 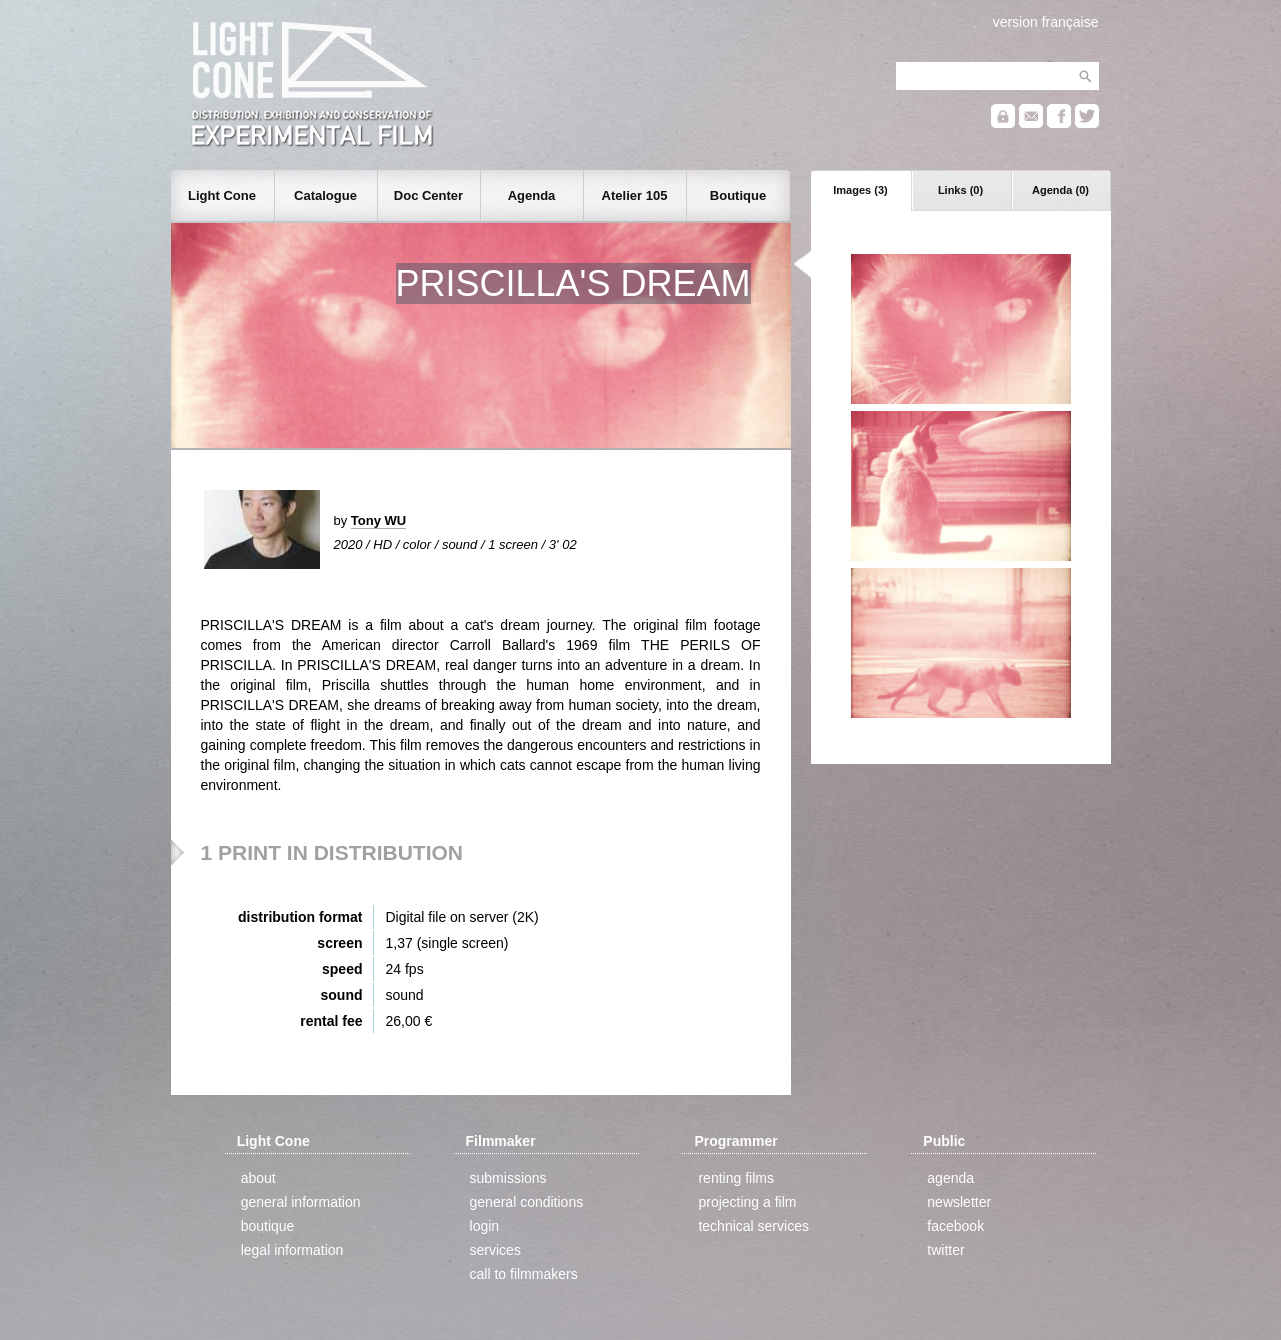 I want to click on technical services, so click(x=753, y=1226).